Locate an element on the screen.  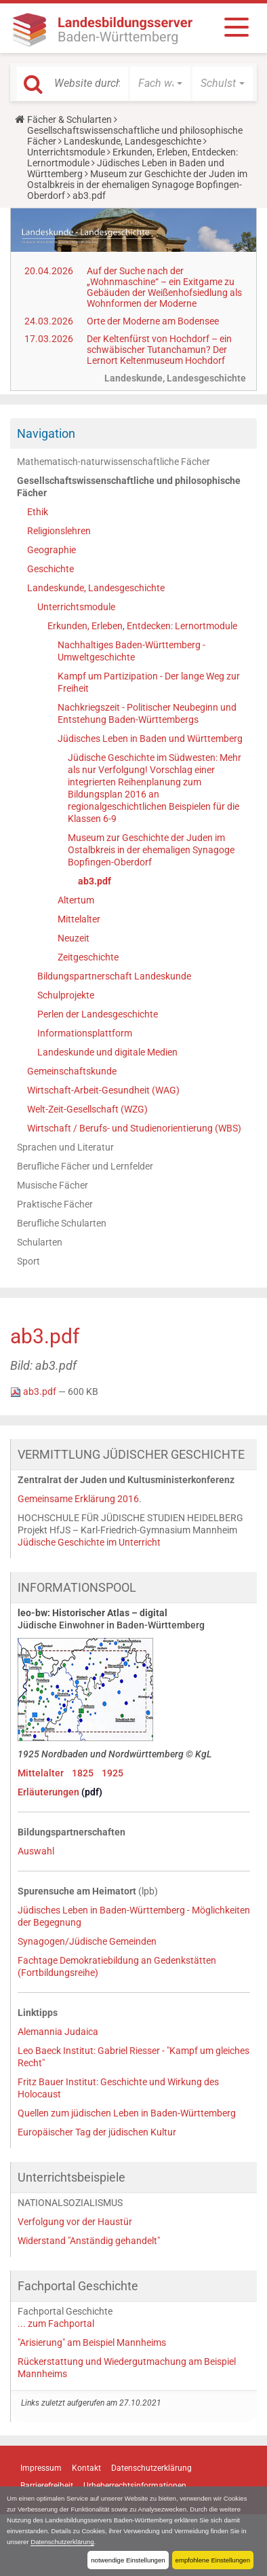
Wirtschaft-Arbeit-Gesundheit (WAG) is located at coordinates (103, 1090).